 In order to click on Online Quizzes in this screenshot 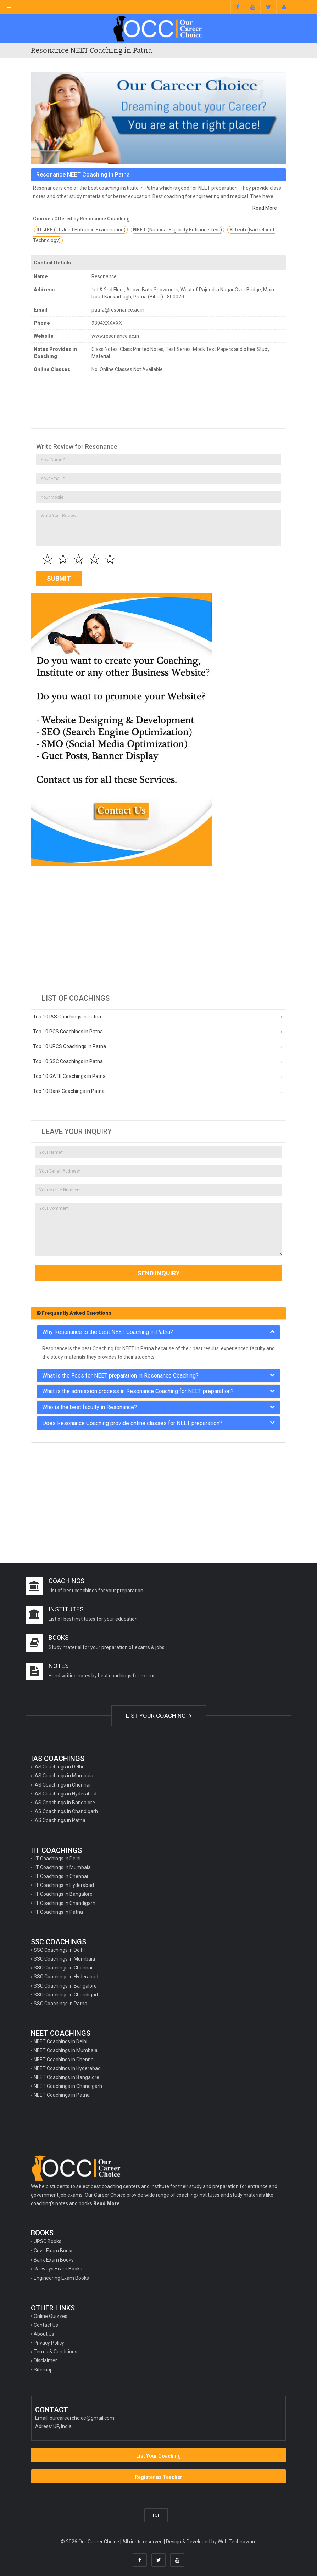, I will do `click(50, 2316)`.